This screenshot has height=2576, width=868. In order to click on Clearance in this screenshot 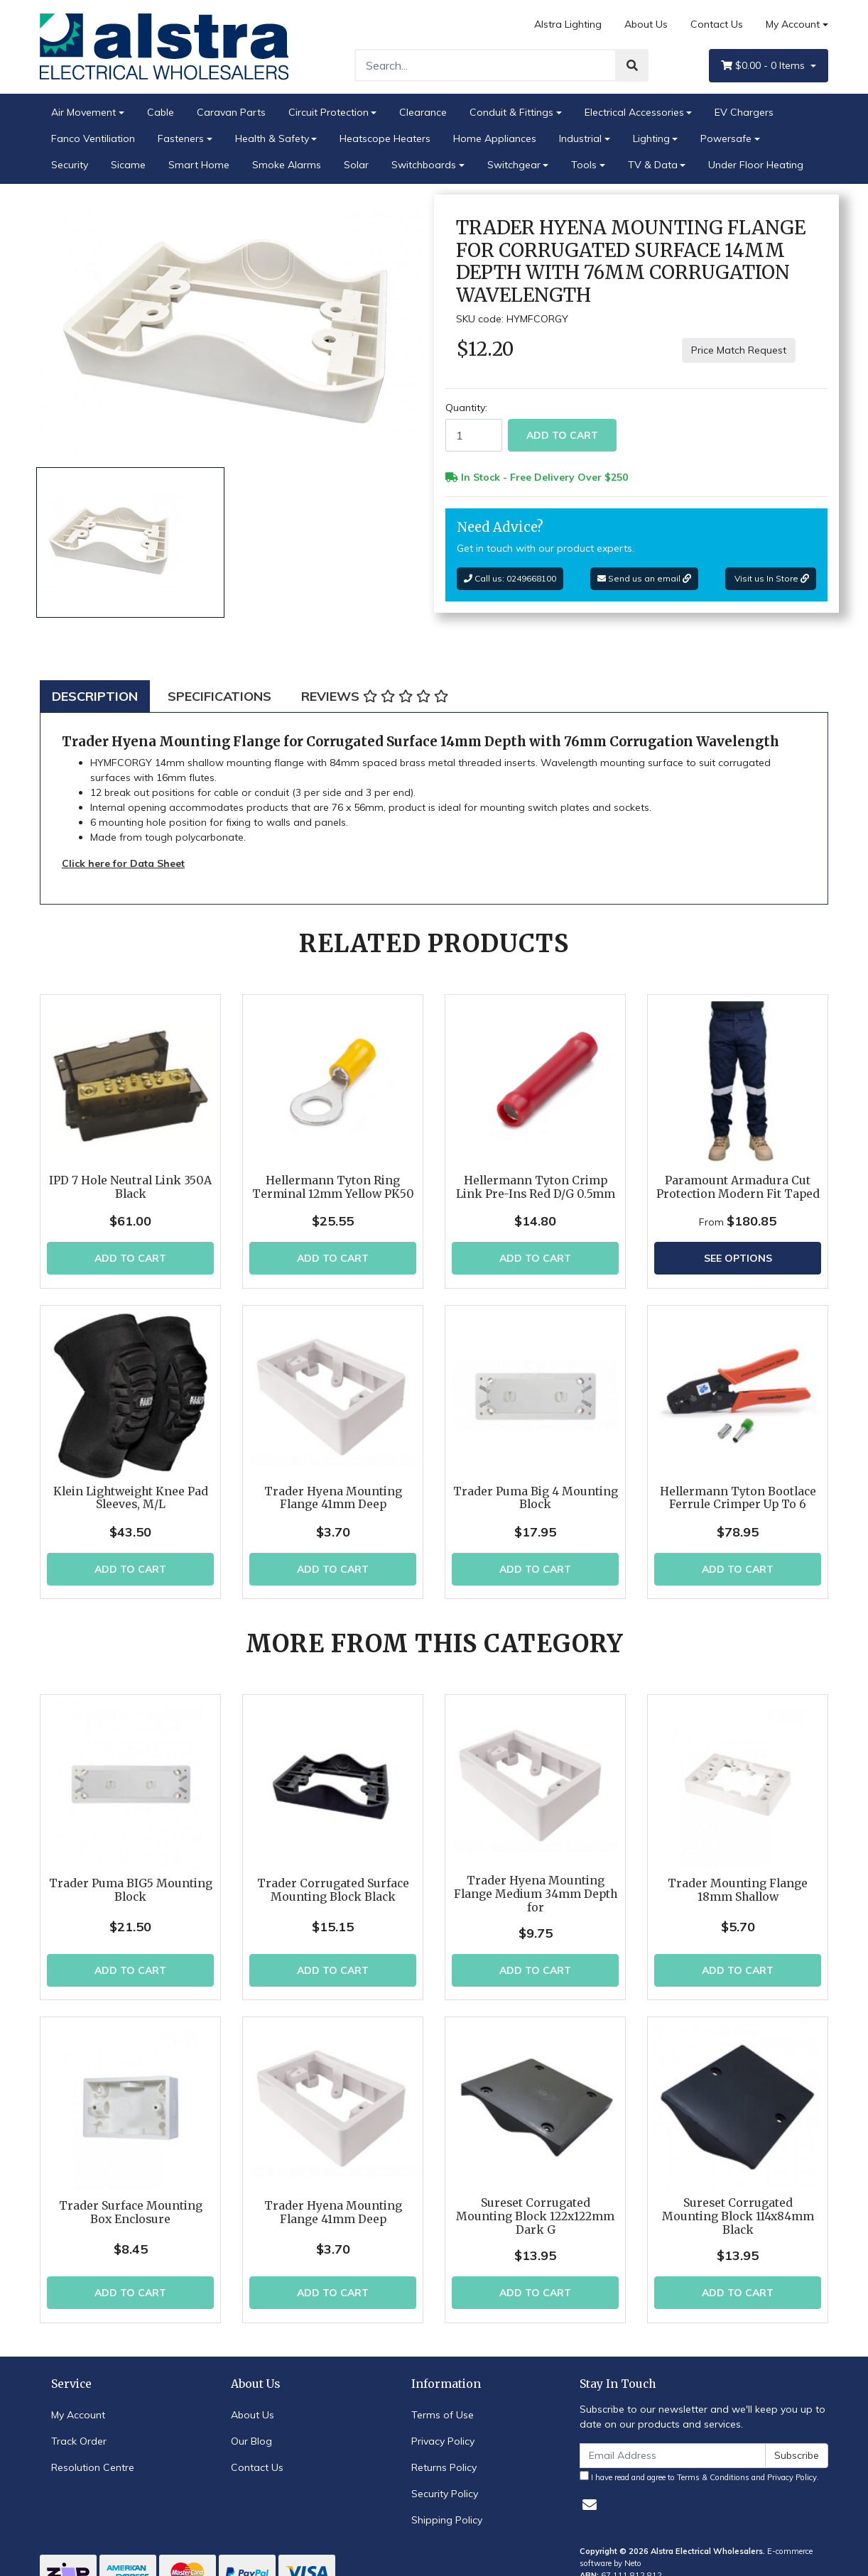, I will do `click(423, 112)`.